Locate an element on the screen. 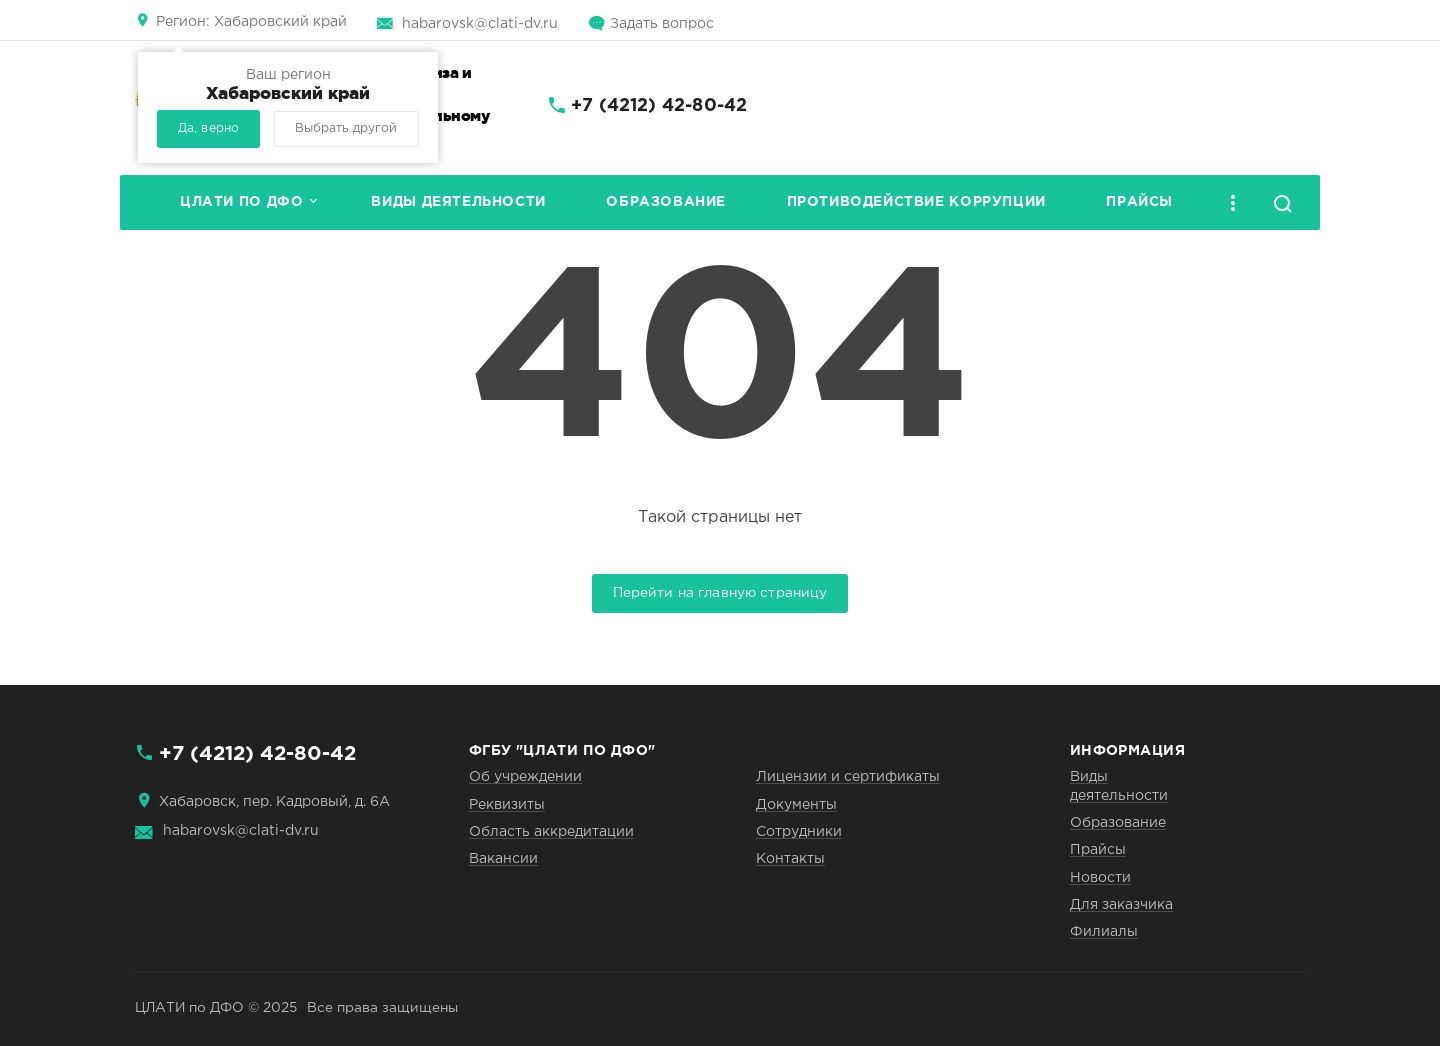  Прайсы is located at coordinates (1139, 202).